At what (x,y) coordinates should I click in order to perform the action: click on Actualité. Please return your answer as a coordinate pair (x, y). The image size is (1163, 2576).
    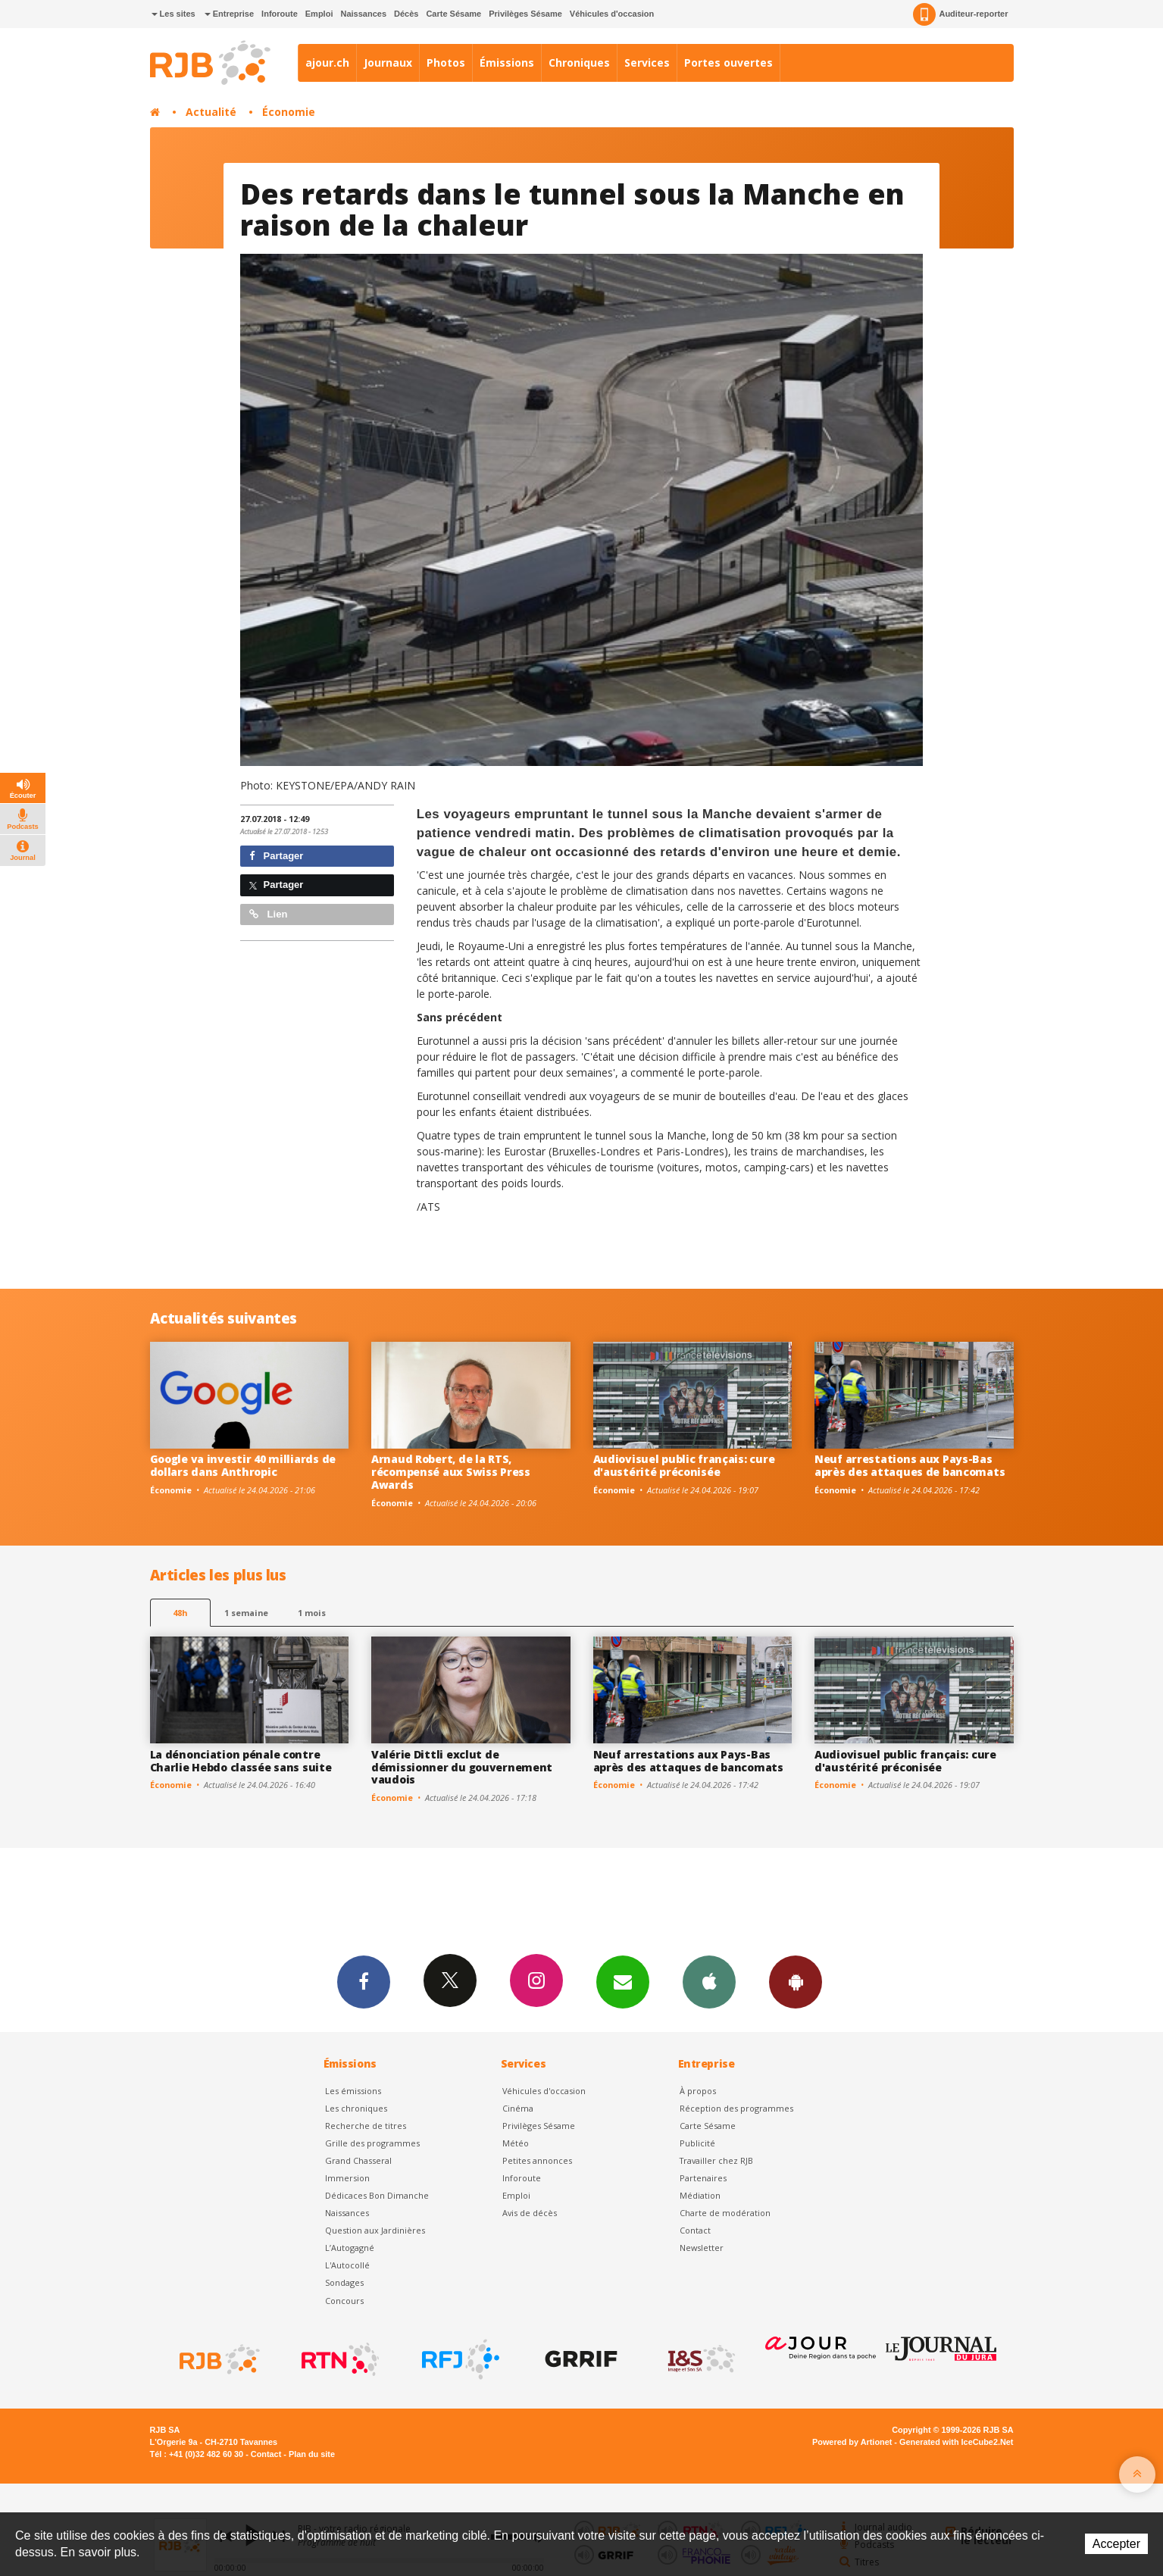
    Looking at the image, I should click on (211, 112).